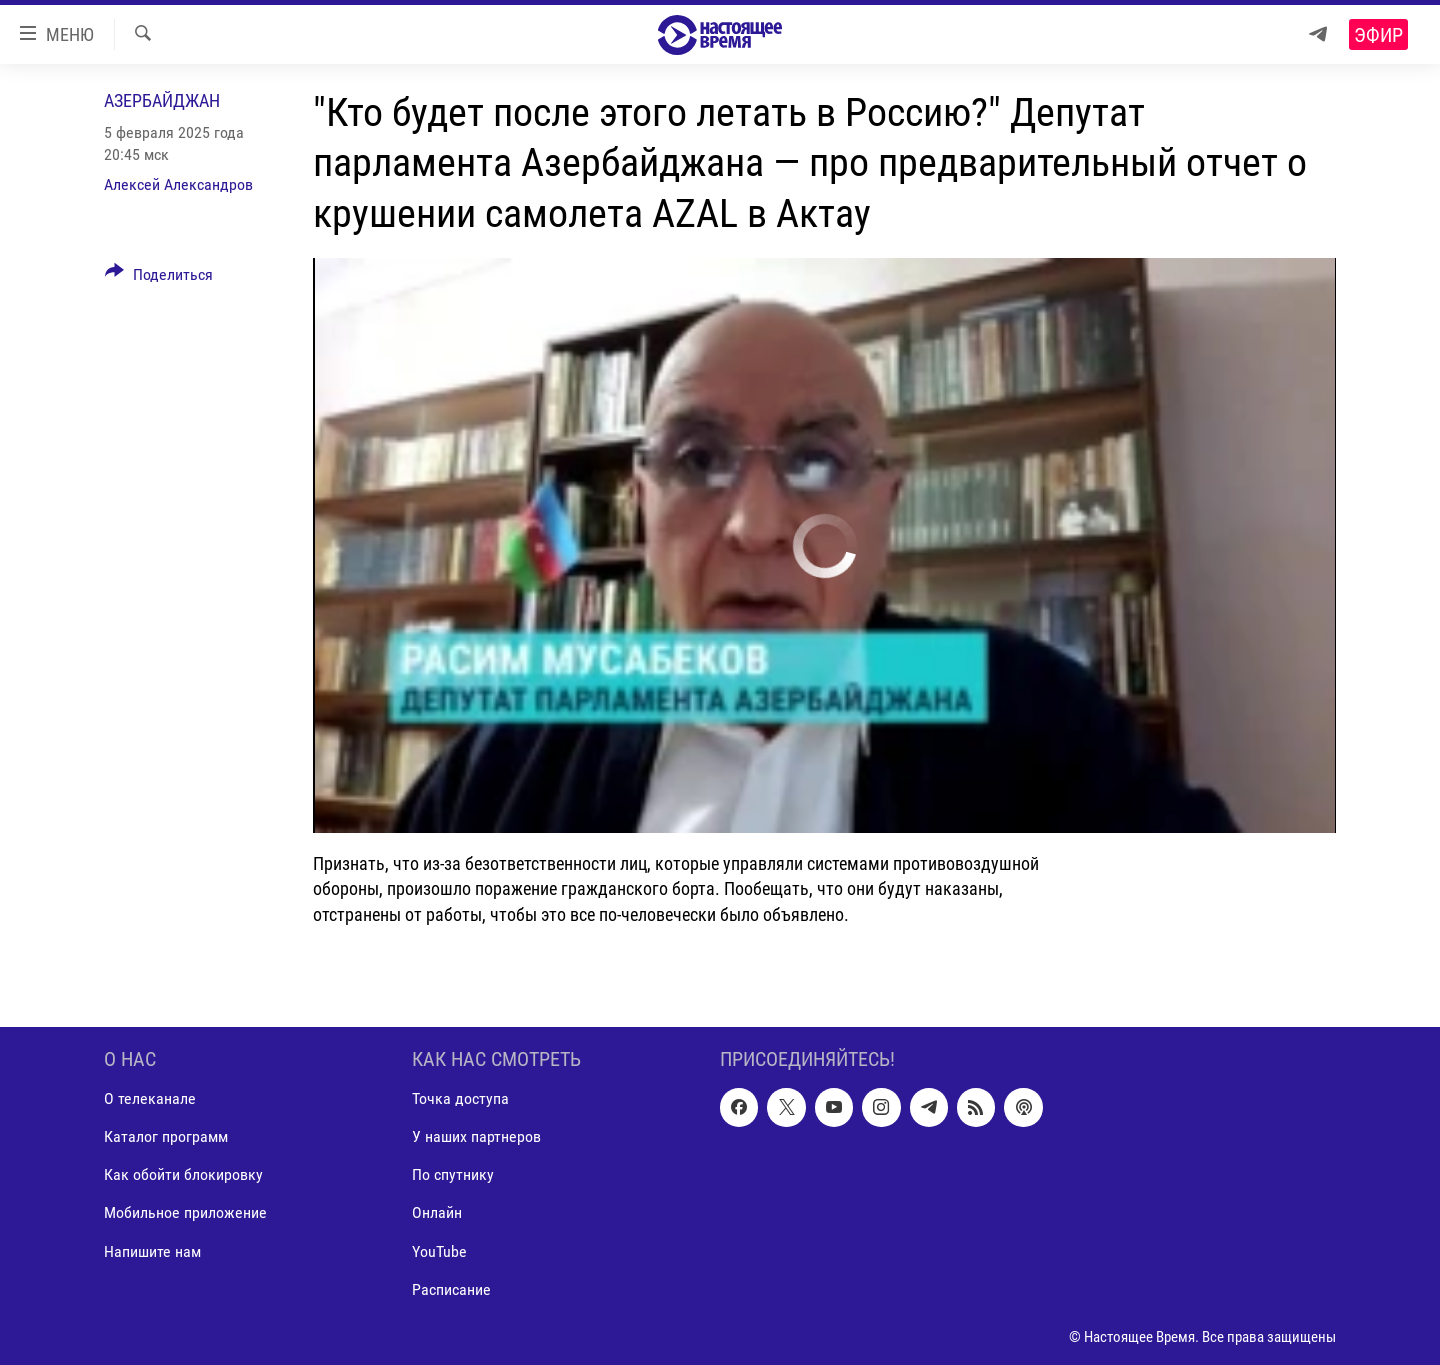 The width and height of the screenshot is (1440, 1365). What do you see at coordinates (451, 1288) in the screenshot?
I see `Расписание` at bounding box center [451, 1288].